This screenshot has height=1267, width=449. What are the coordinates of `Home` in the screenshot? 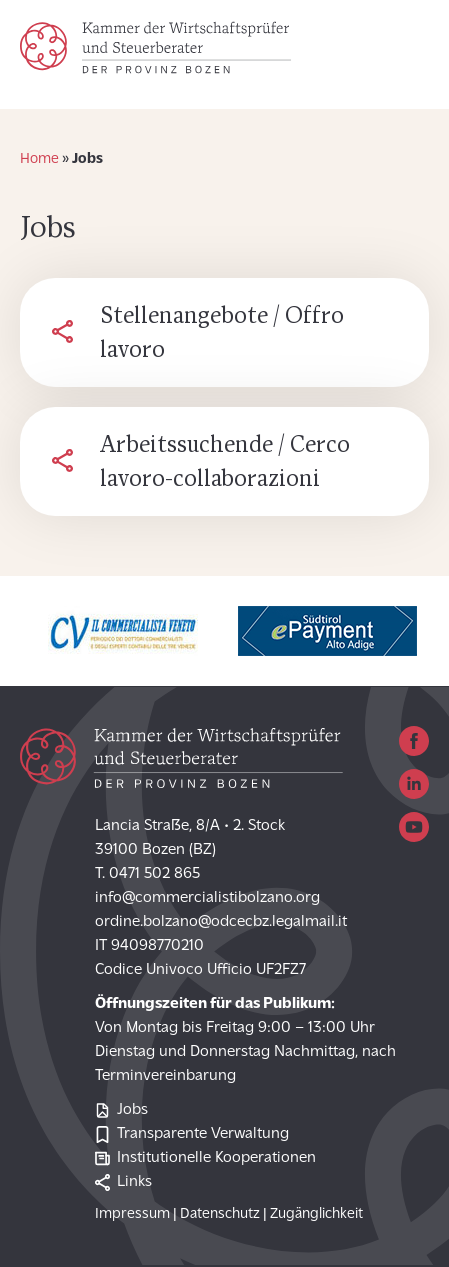 It's located at (39, 159).